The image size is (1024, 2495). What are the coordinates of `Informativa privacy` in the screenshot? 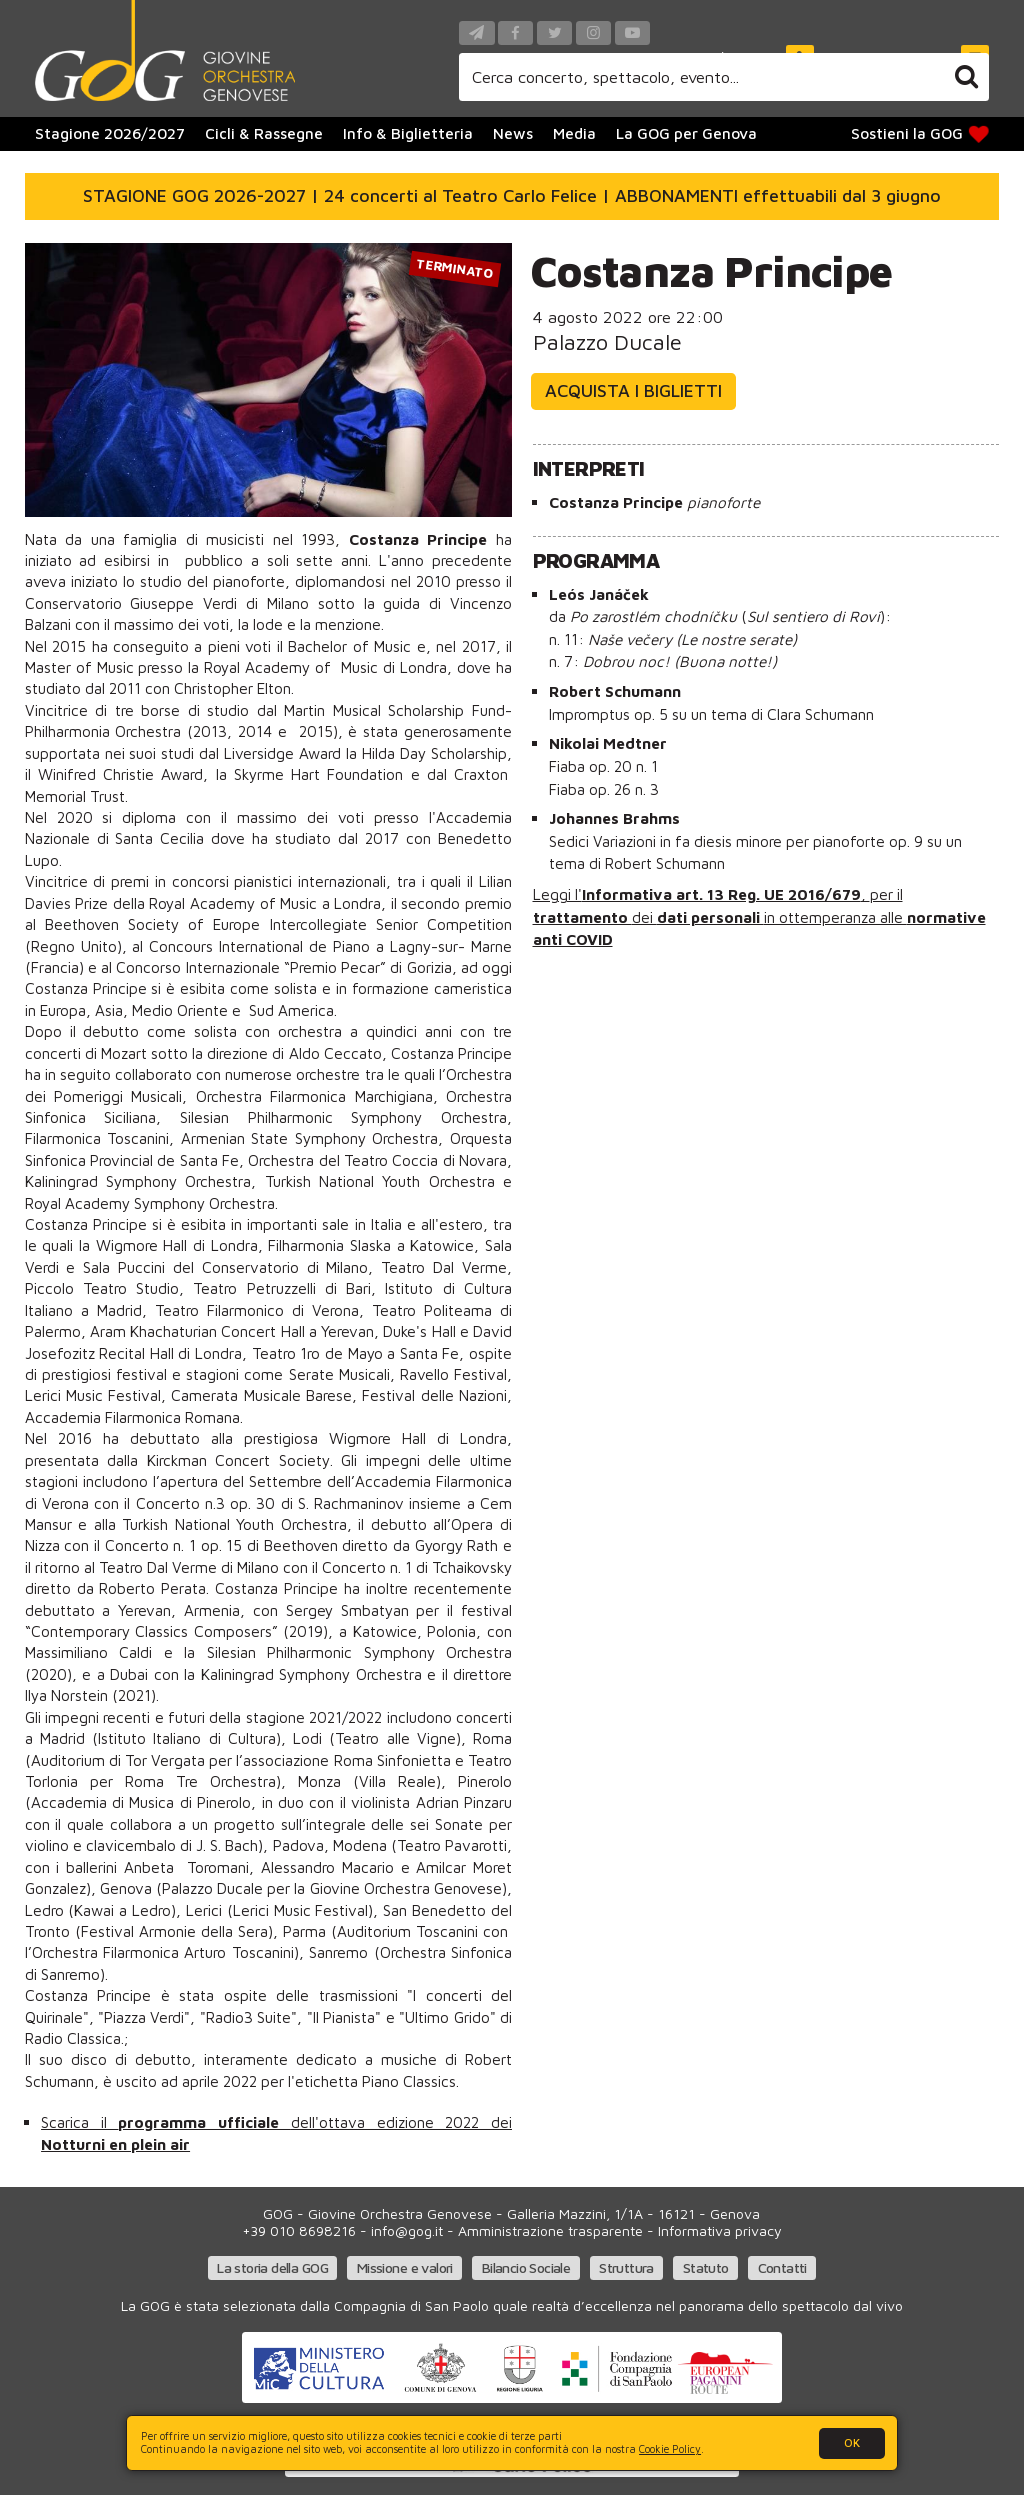 It's located at (720, 2230).